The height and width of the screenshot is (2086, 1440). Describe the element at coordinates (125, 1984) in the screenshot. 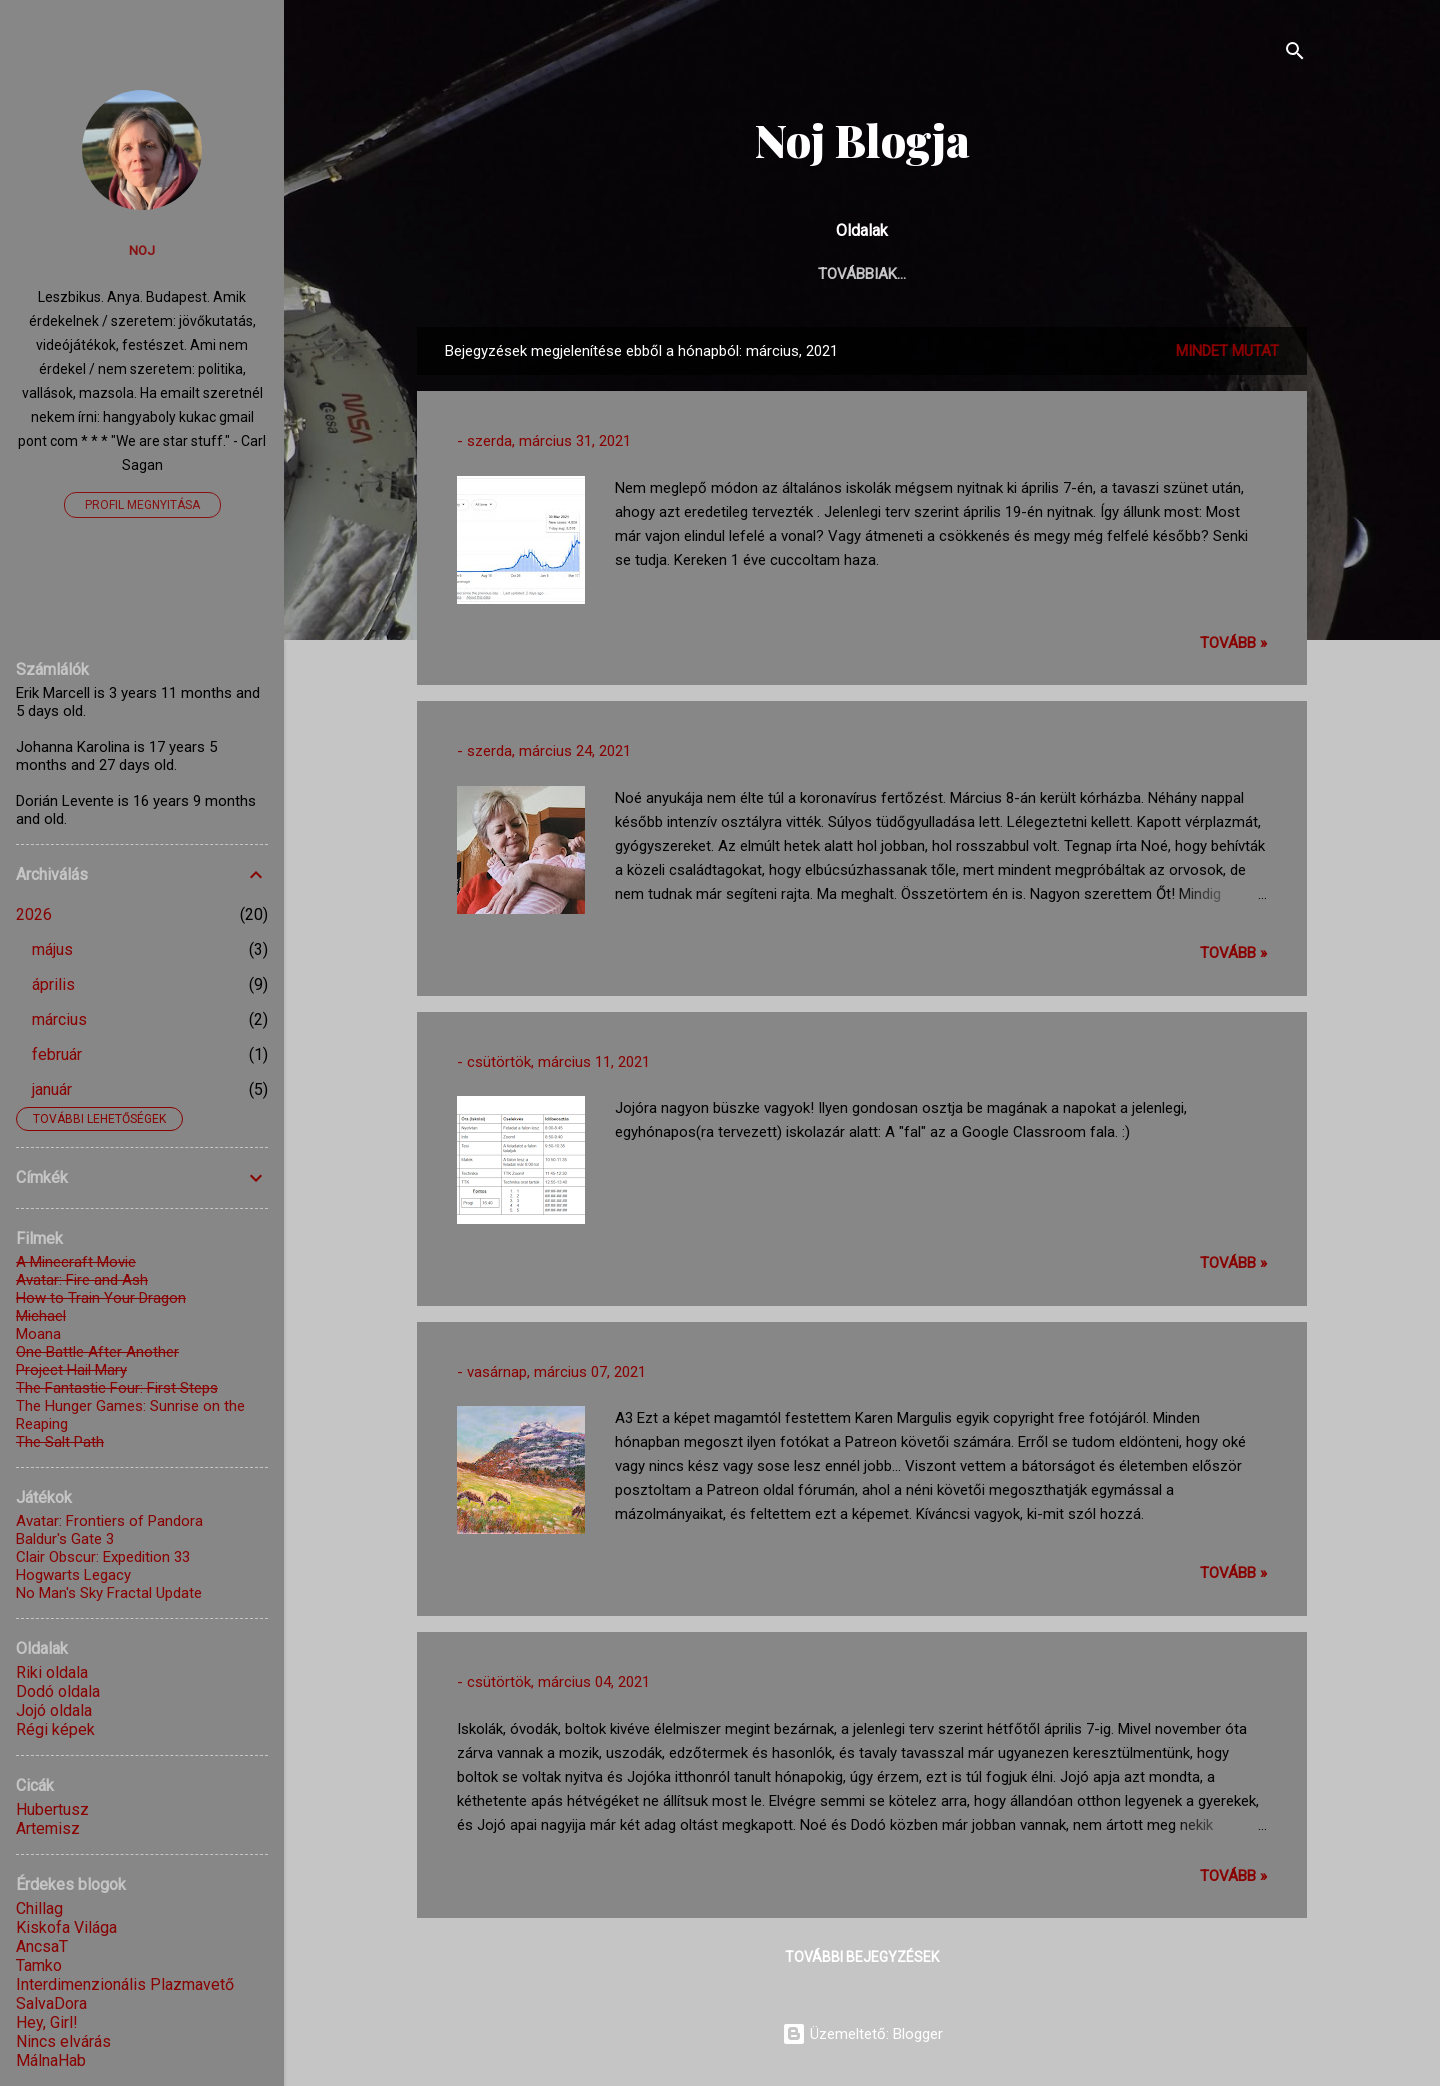

I see `Interdimenzionális Plazmavető` at that location.